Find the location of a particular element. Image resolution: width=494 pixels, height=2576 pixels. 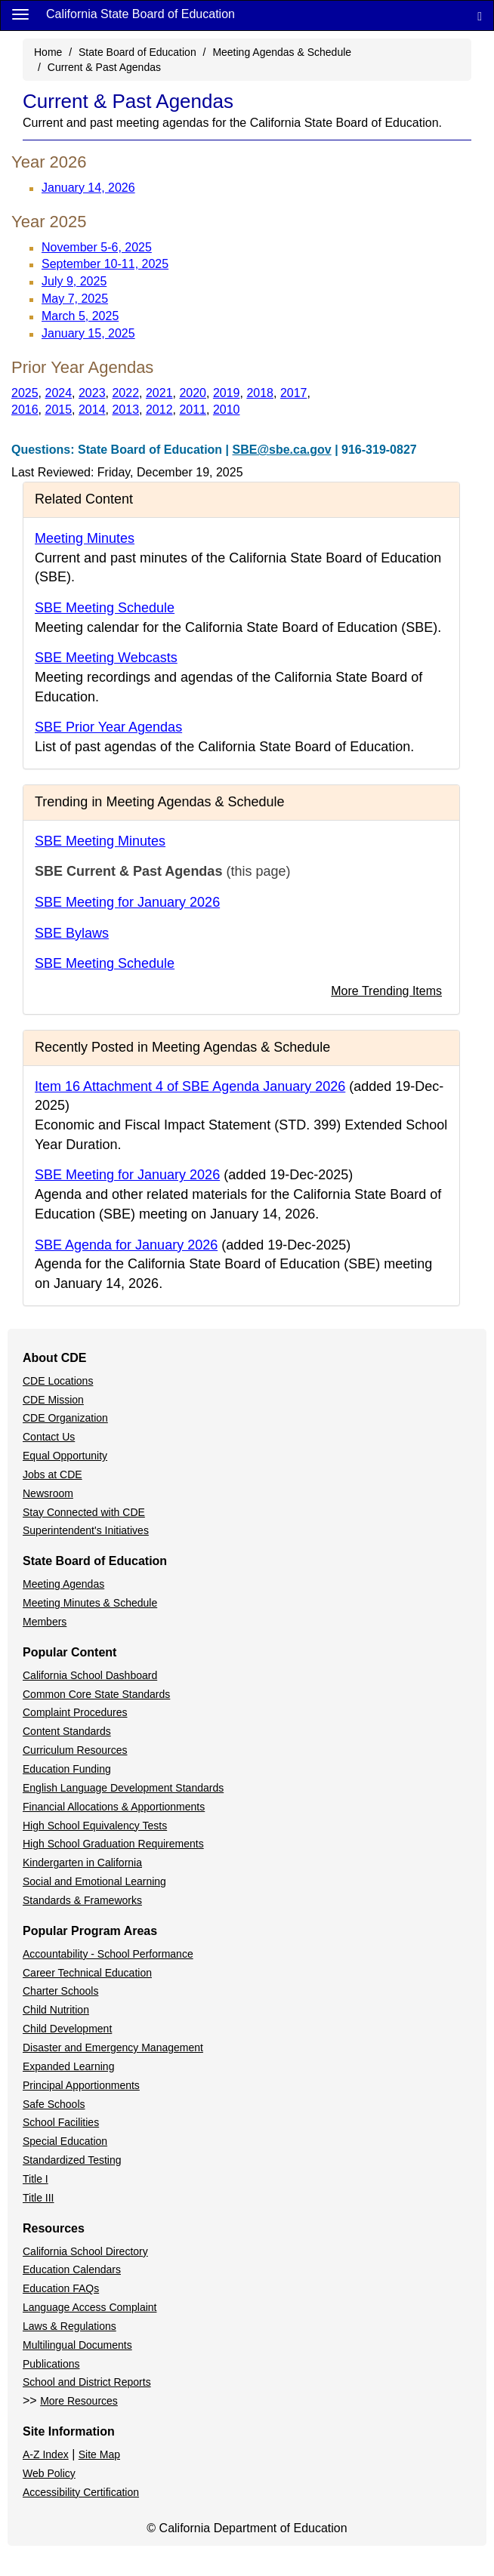

2018 is located at coordinates (259, 393).